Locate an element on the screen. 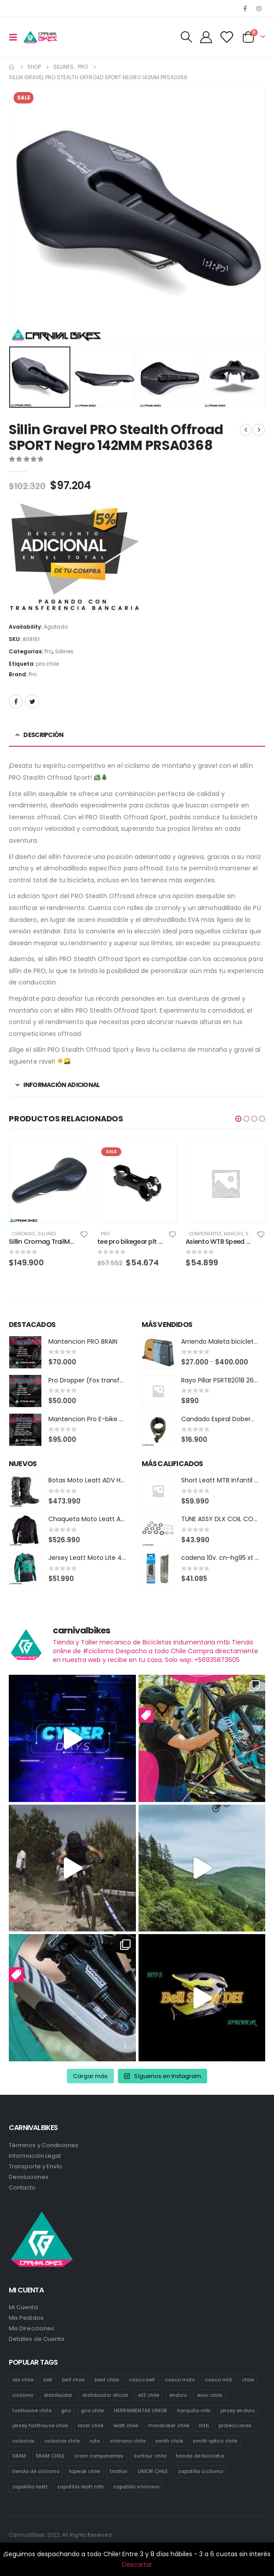  bell [bell (171 productos)] is located at coordinates (48, 2379).